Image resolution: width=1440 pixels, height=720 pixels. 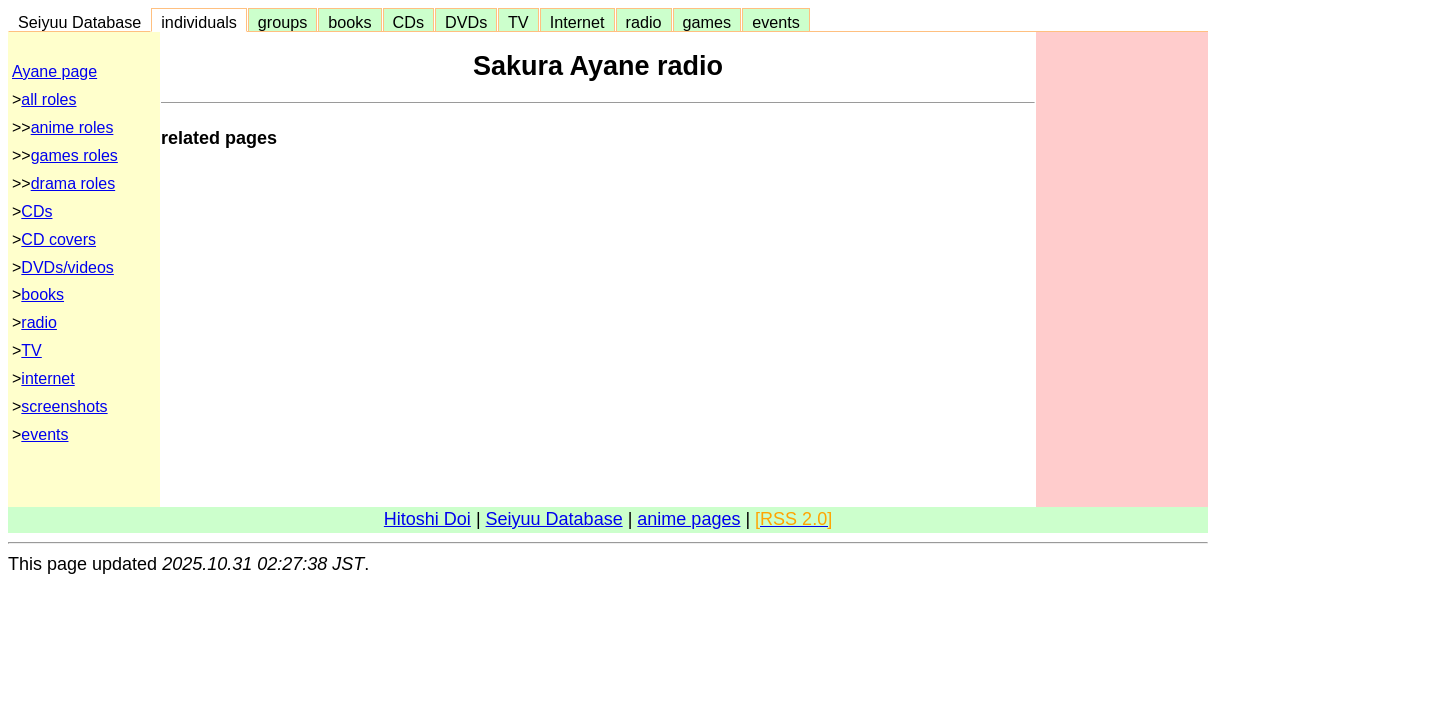 I want to click on Hitoshi Doi, so click(x=427, y=519).